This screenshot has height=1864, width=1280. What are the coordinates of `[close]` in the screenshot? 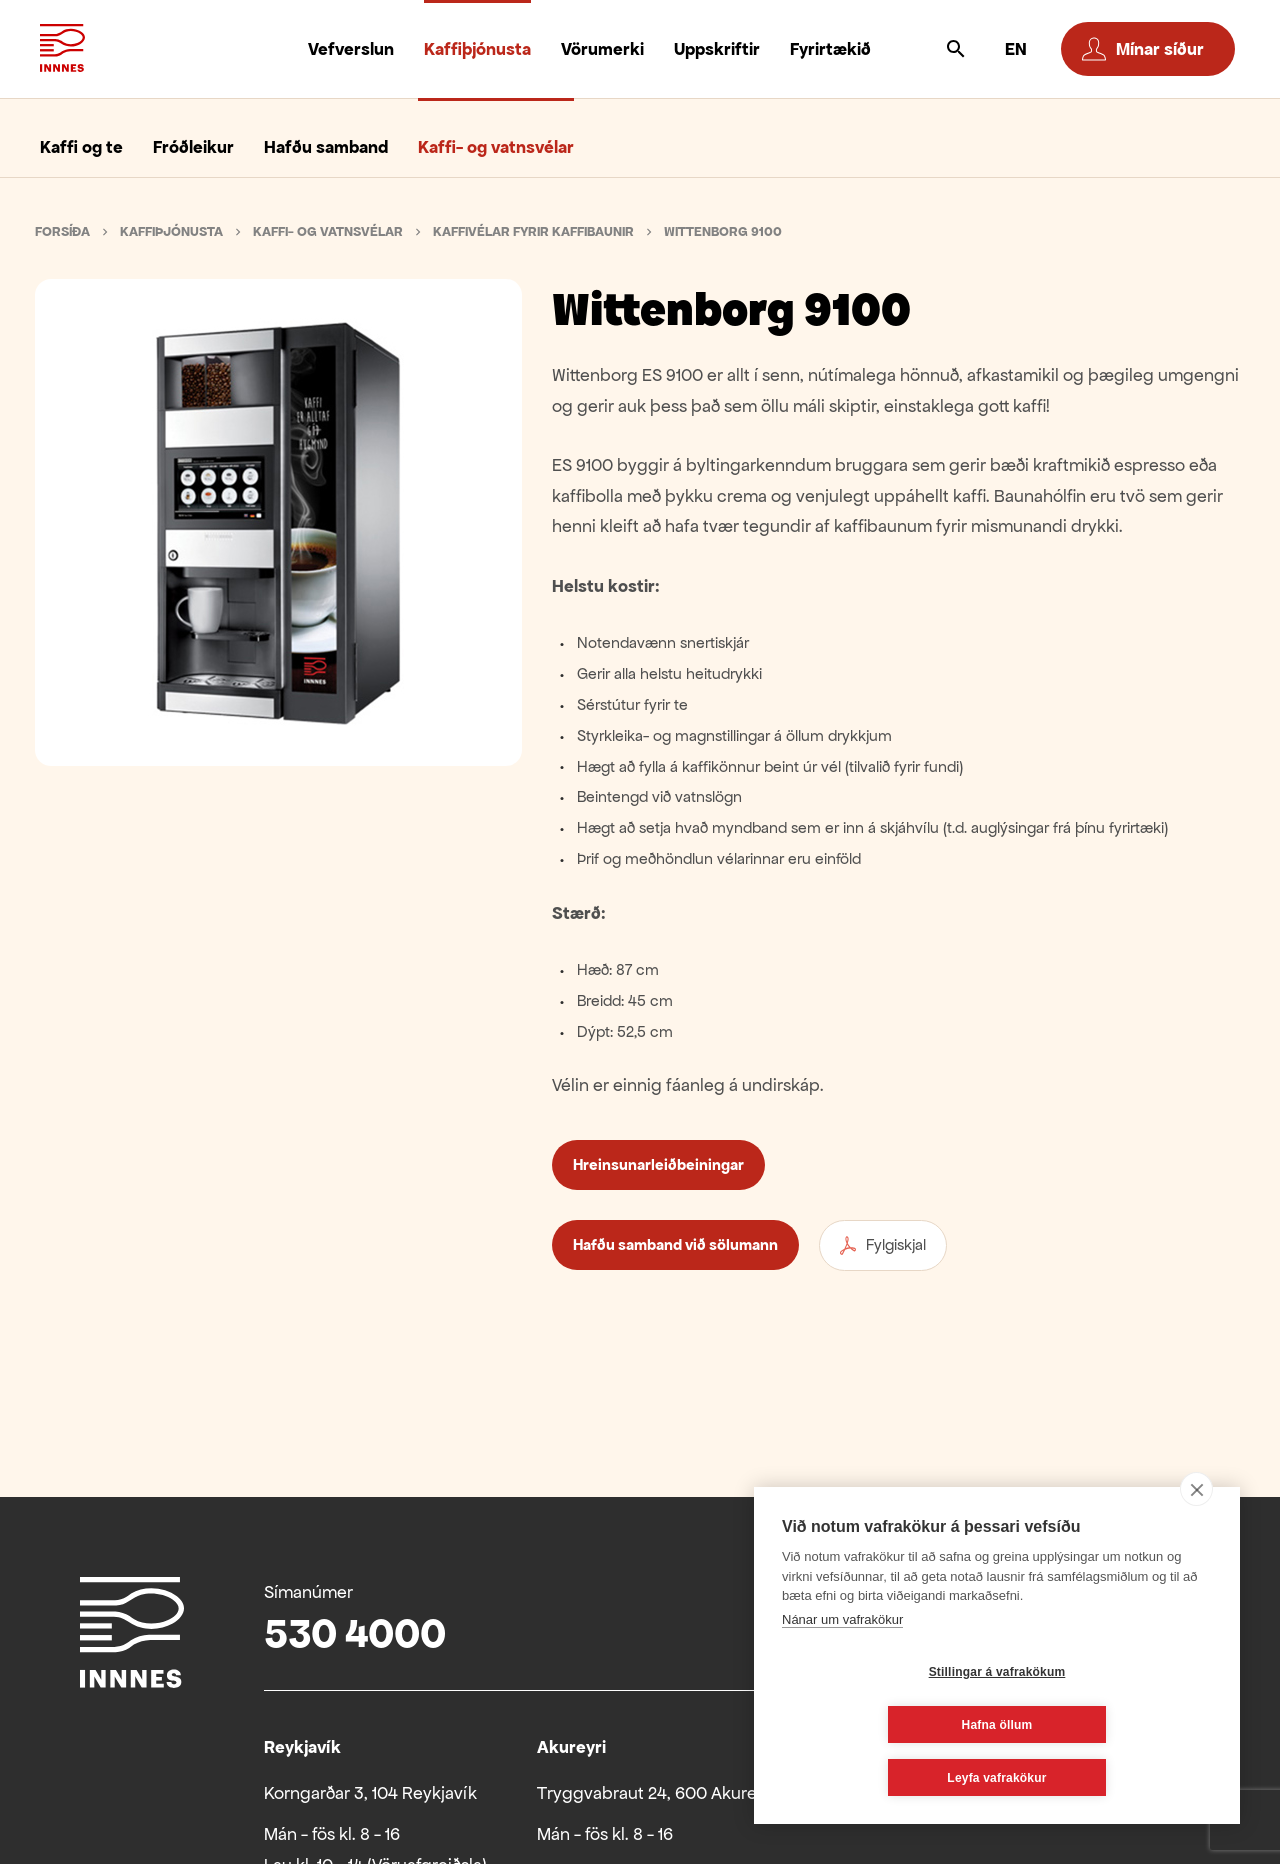 It's located at (1196, 1542).